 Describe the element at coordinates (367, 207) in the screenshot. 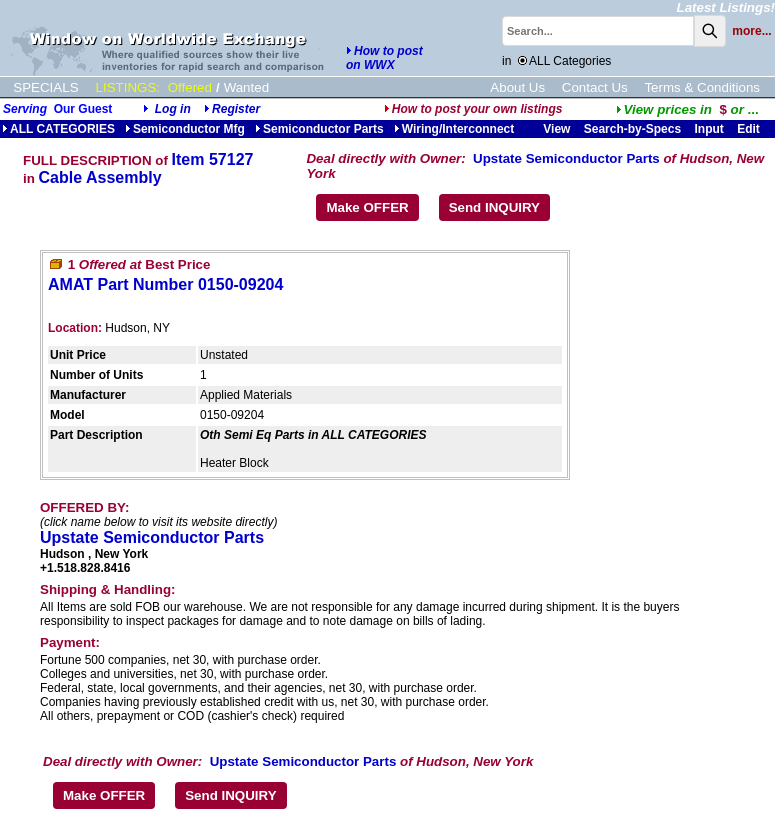

I see `Make OFFER` at that location.